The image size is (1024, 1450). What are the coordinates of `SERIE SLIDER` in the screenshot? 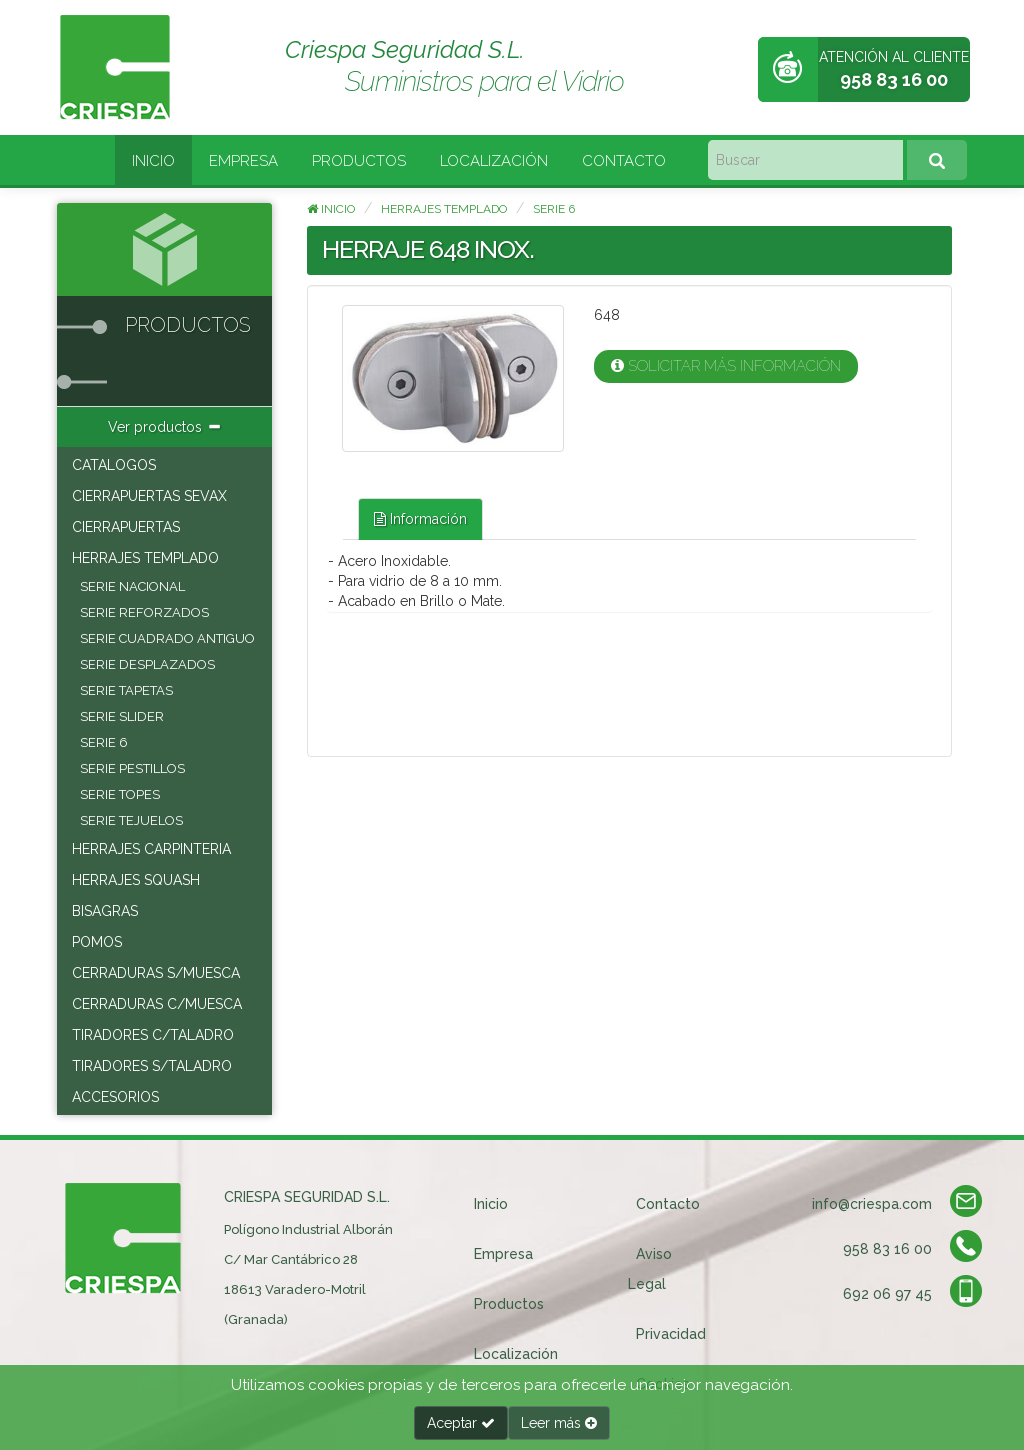 It's located at (122, 716).